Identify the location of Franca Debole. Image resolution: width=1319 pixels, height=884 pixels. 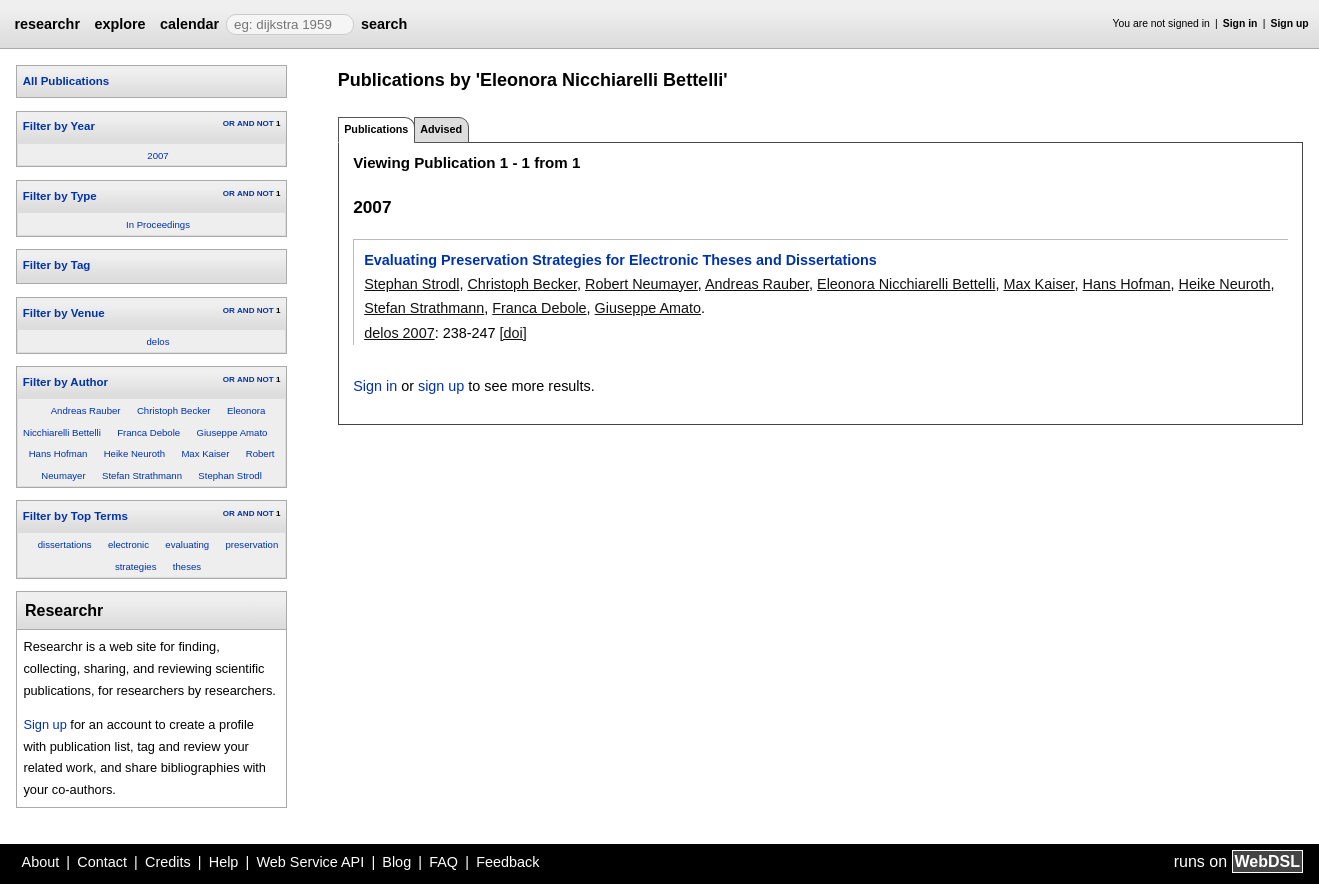
(148, 432).